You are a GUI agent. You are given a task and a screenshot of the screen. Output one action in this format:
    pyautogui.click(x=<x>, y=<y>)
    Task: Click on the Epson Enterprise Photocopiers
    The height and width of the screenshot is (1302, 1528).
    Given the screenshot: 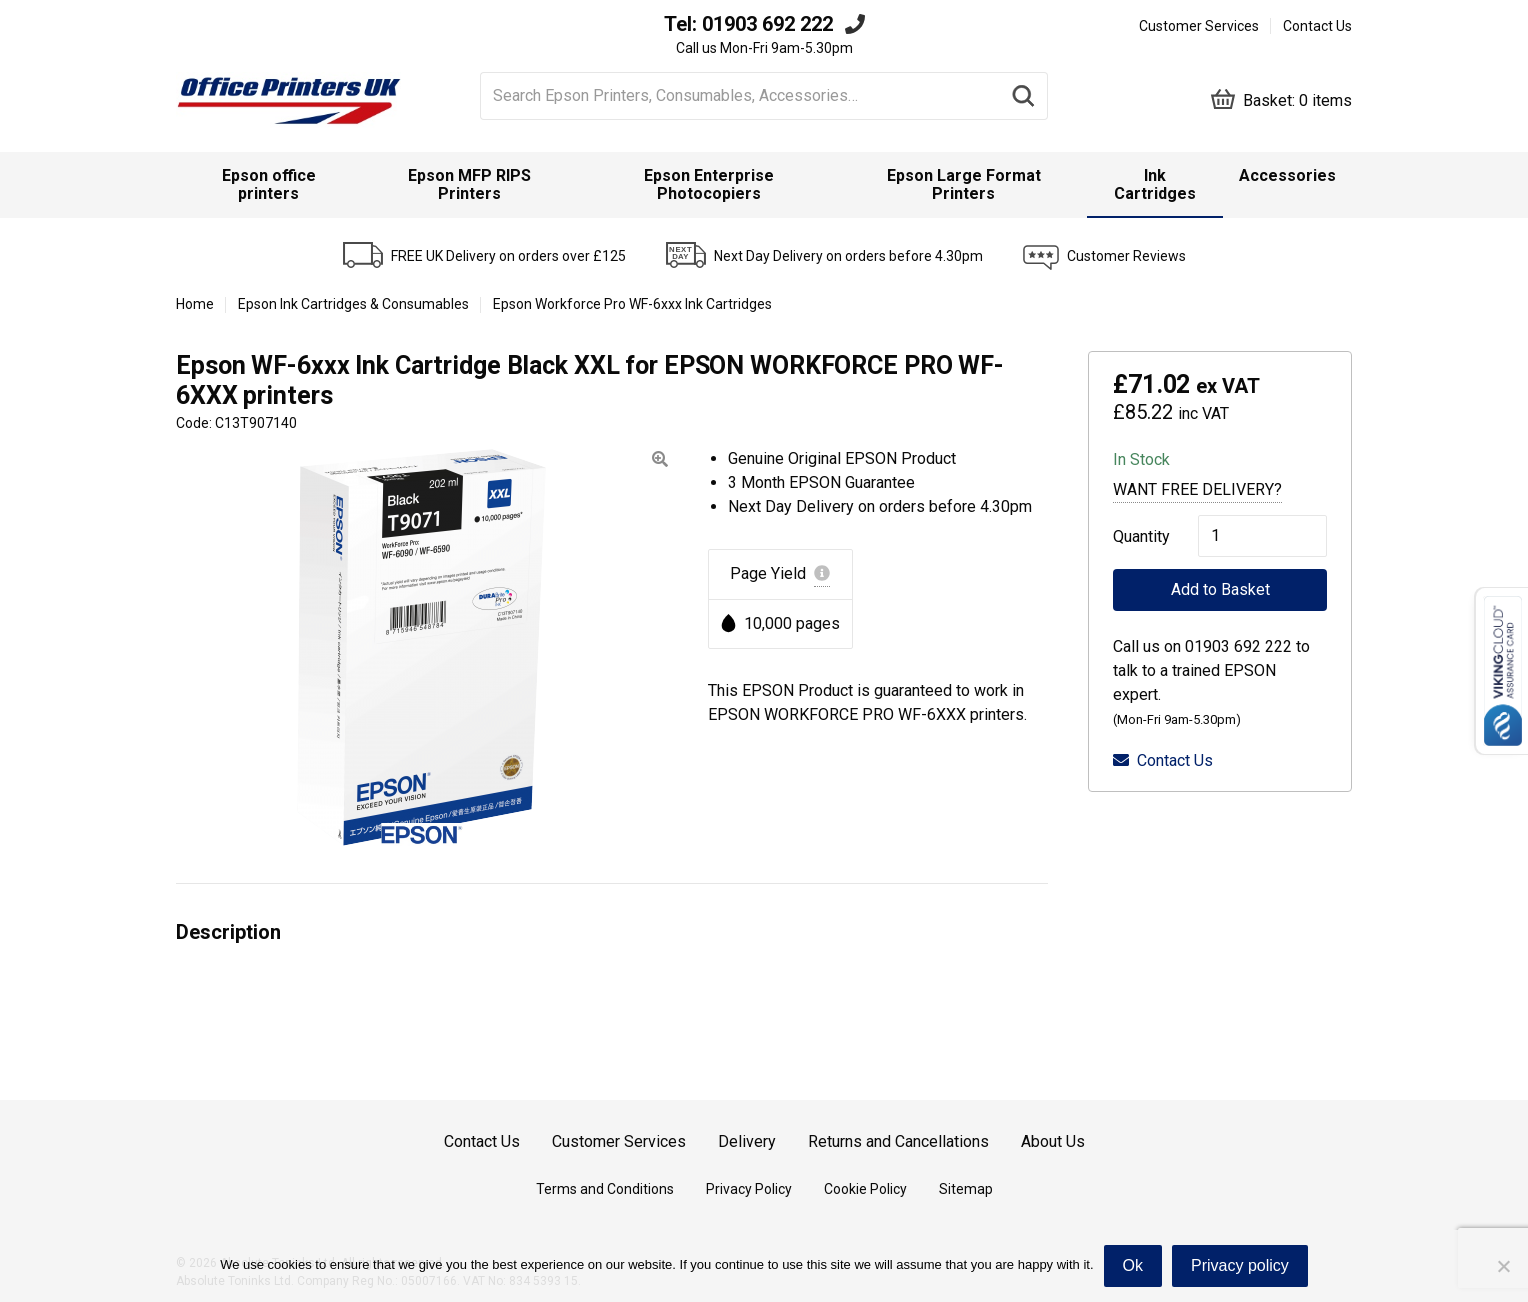 What is the action you would take?
    pyautogui.click(x=709, y=184)
    